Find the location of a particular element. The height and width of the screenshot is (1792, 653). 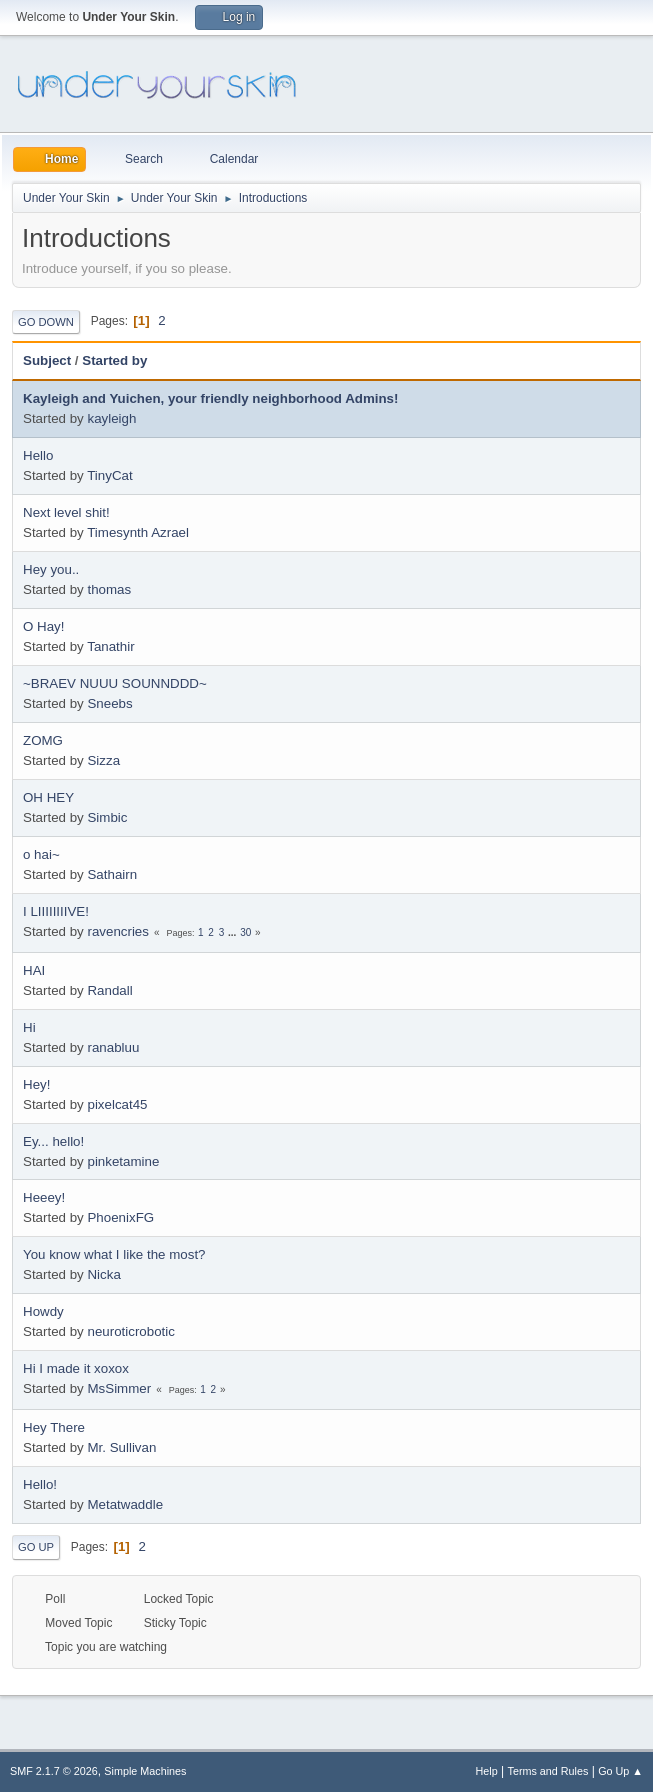

Go Up ▲ is located at coordinates (620, 1771).